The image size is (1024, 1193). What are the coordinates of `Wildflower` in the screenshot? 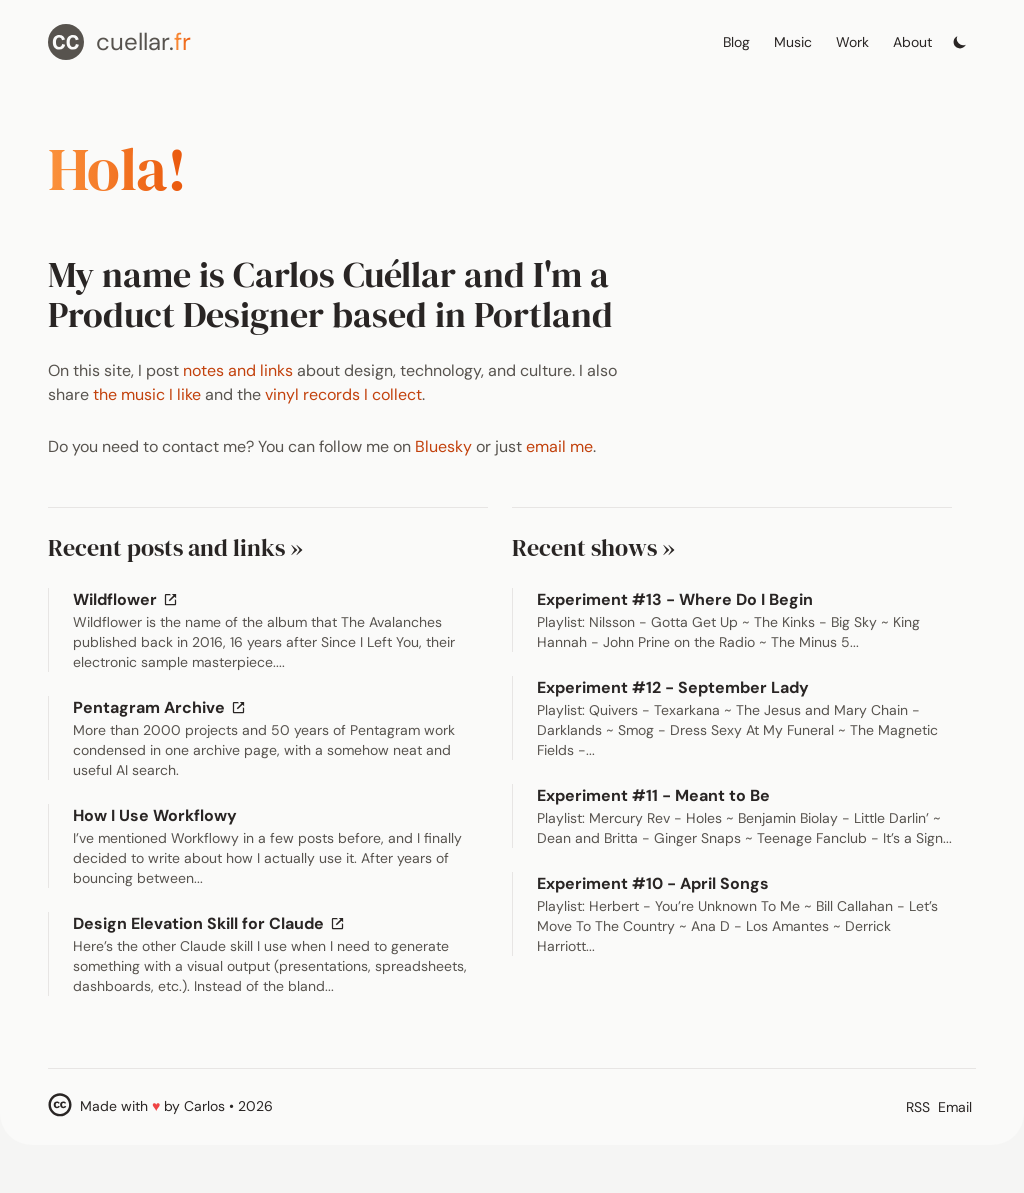 It's located at (128, 599).